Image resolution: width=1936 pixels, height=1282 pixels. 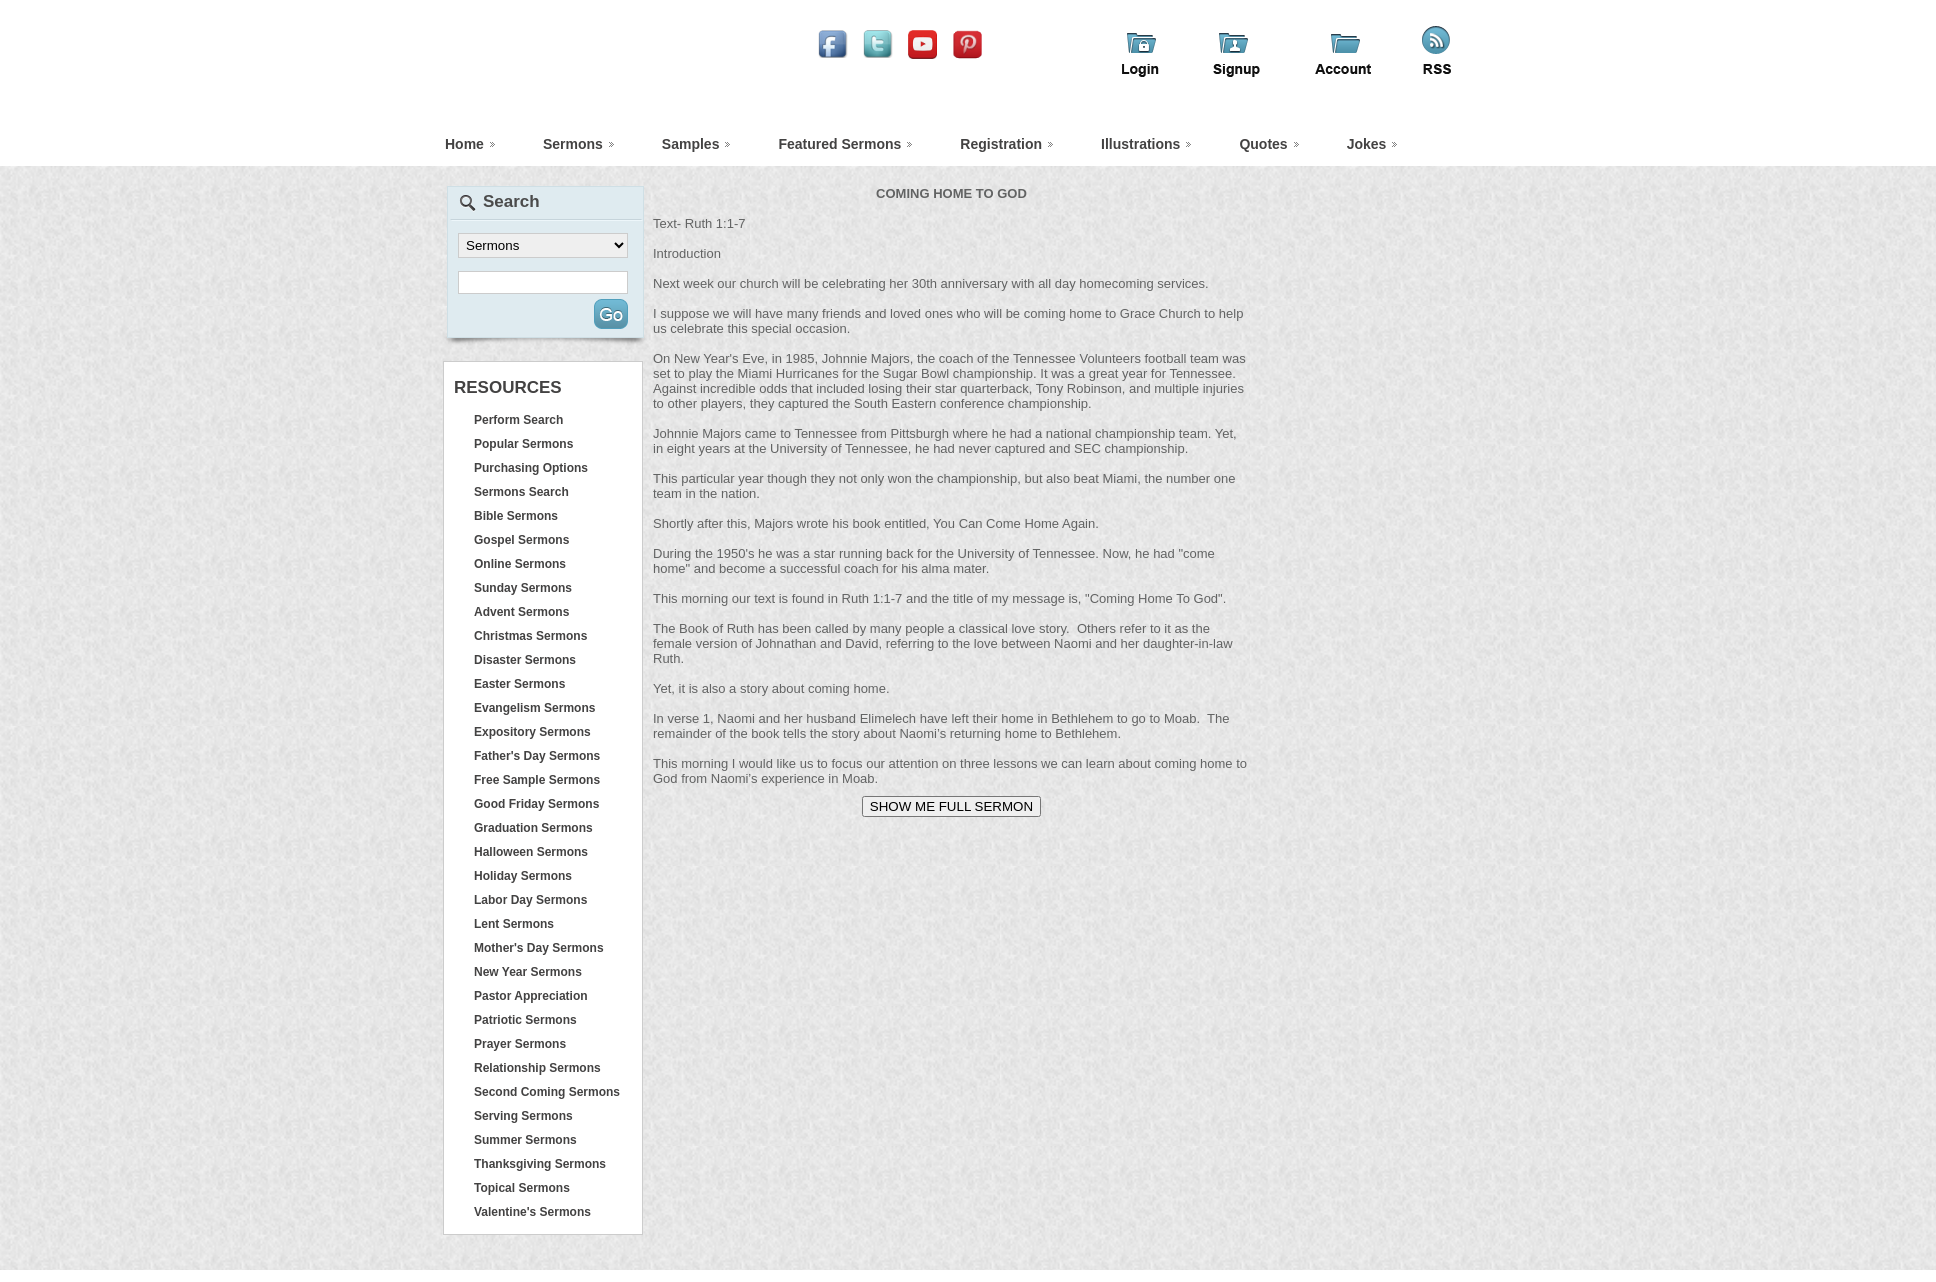 I want to click on Perform Search, so click(x=518, y=420).